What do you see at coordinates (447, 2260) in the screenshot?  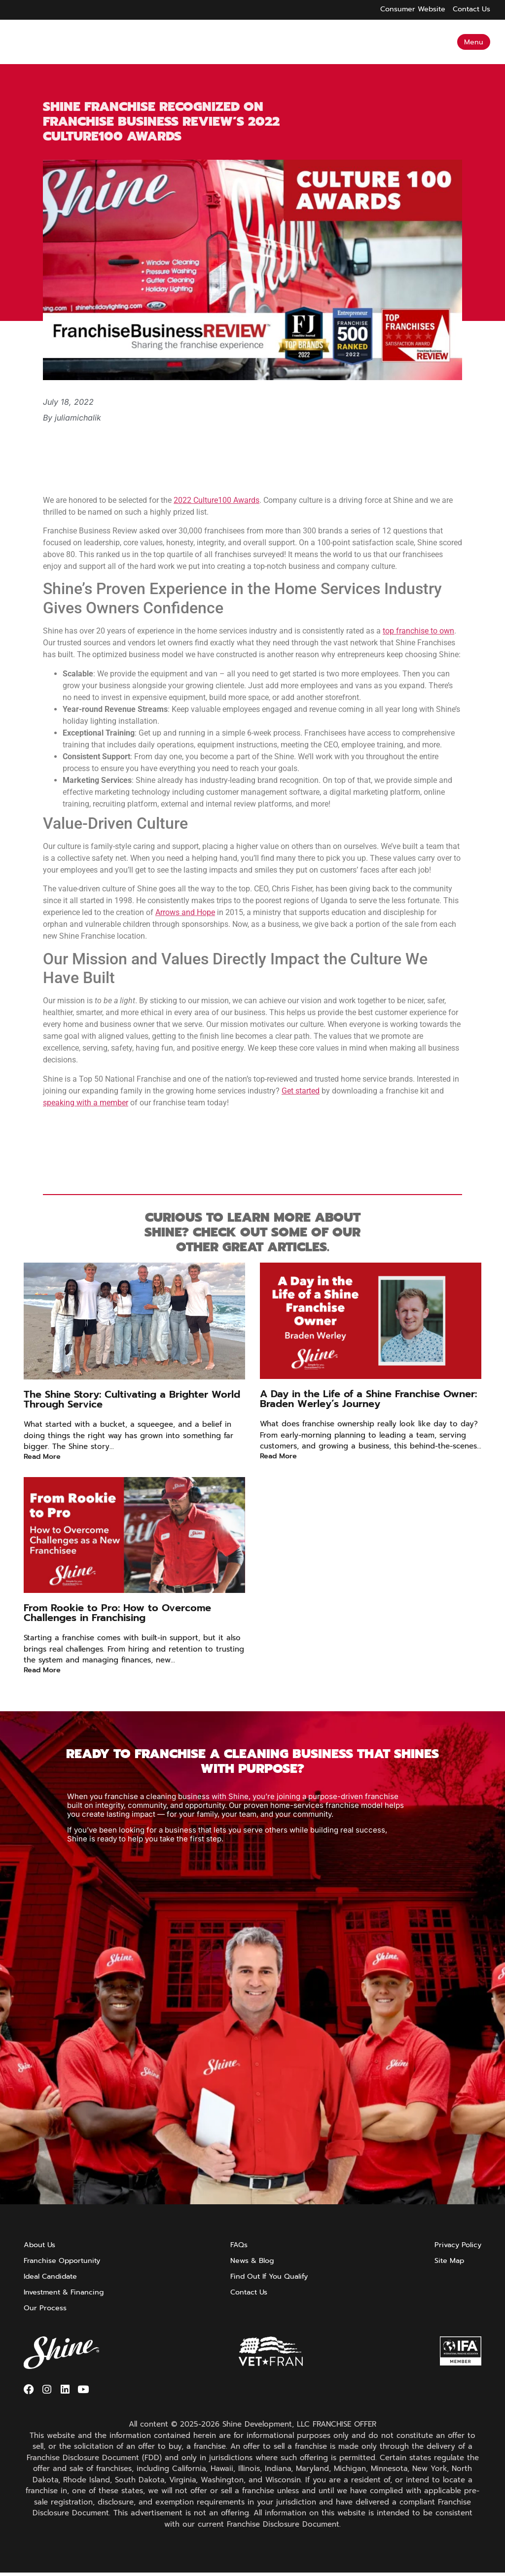 I see `Site Map` at bounding box center [447, 2260].